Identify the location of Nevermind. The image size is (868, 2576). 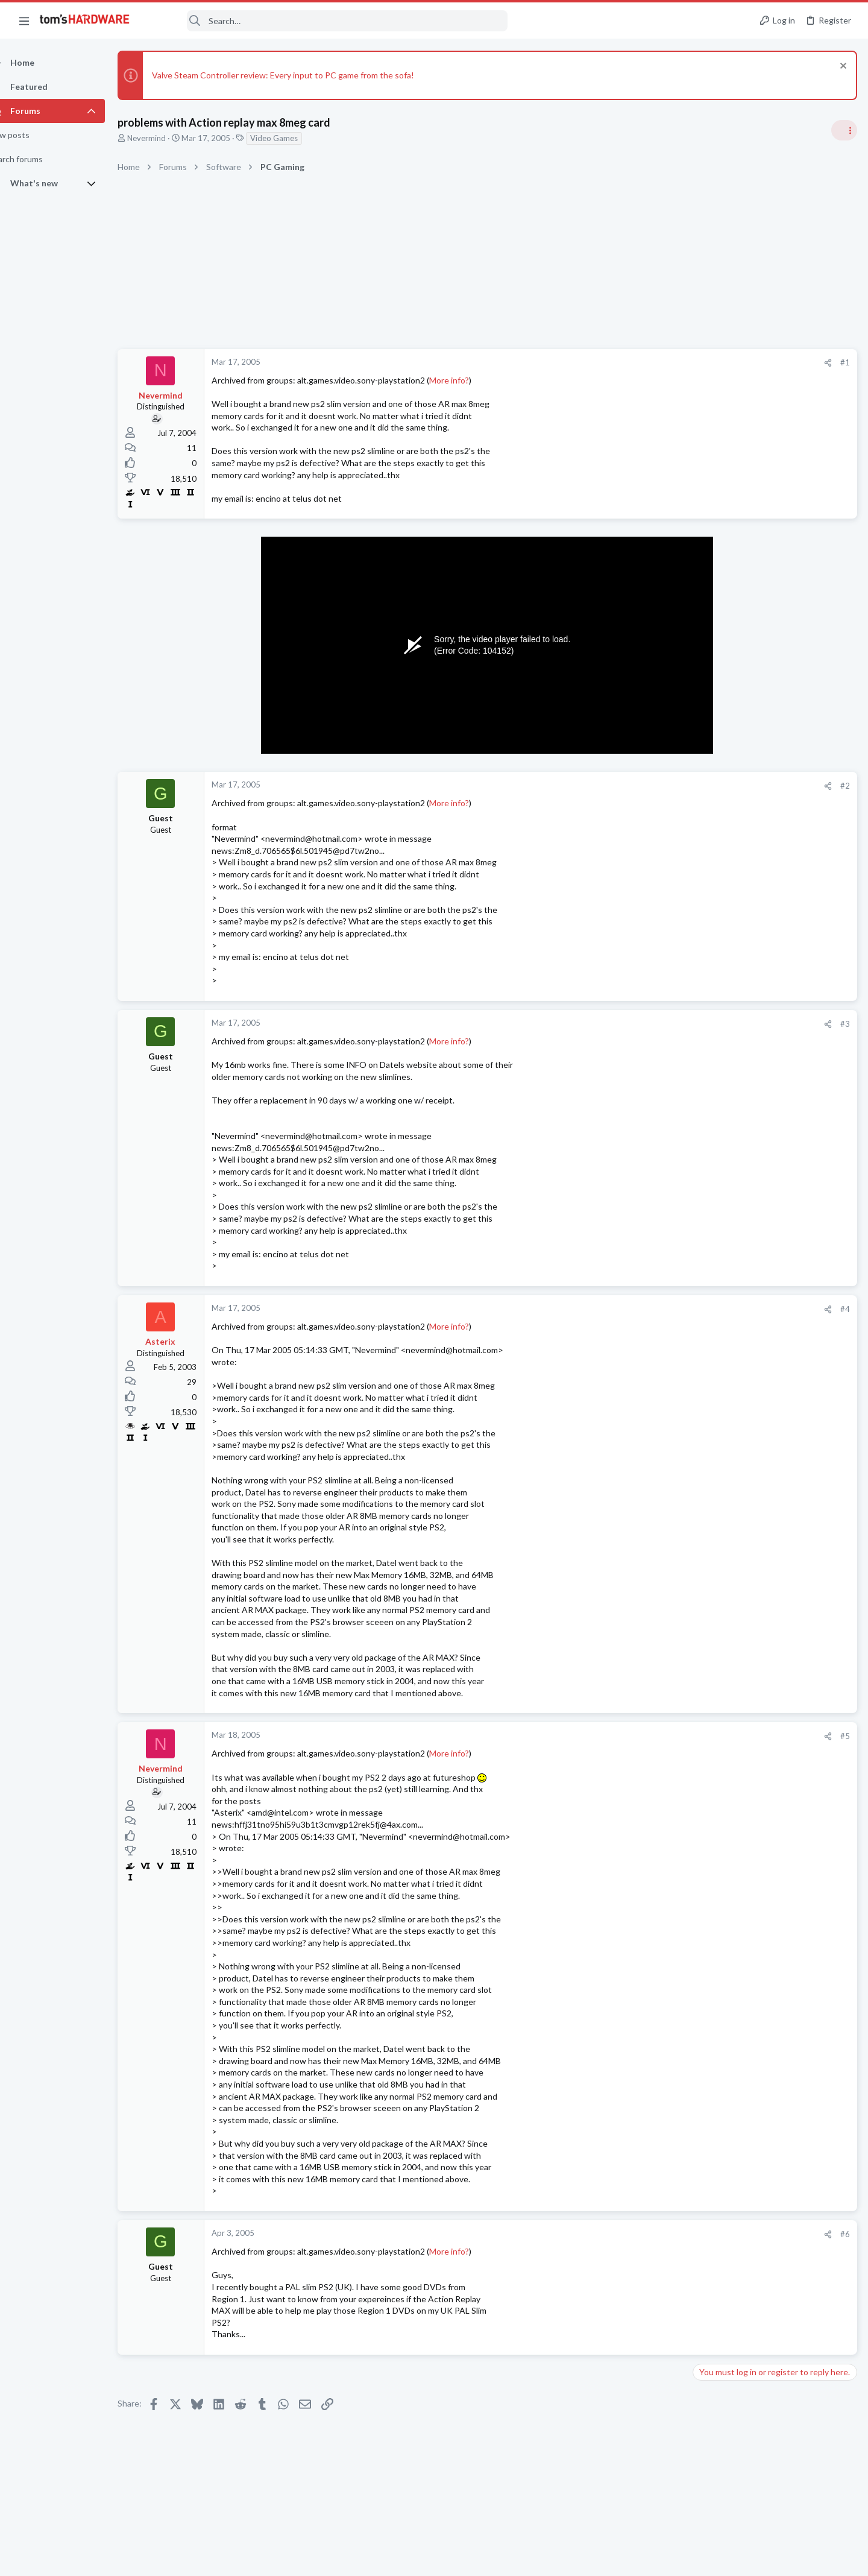
(167, 138).